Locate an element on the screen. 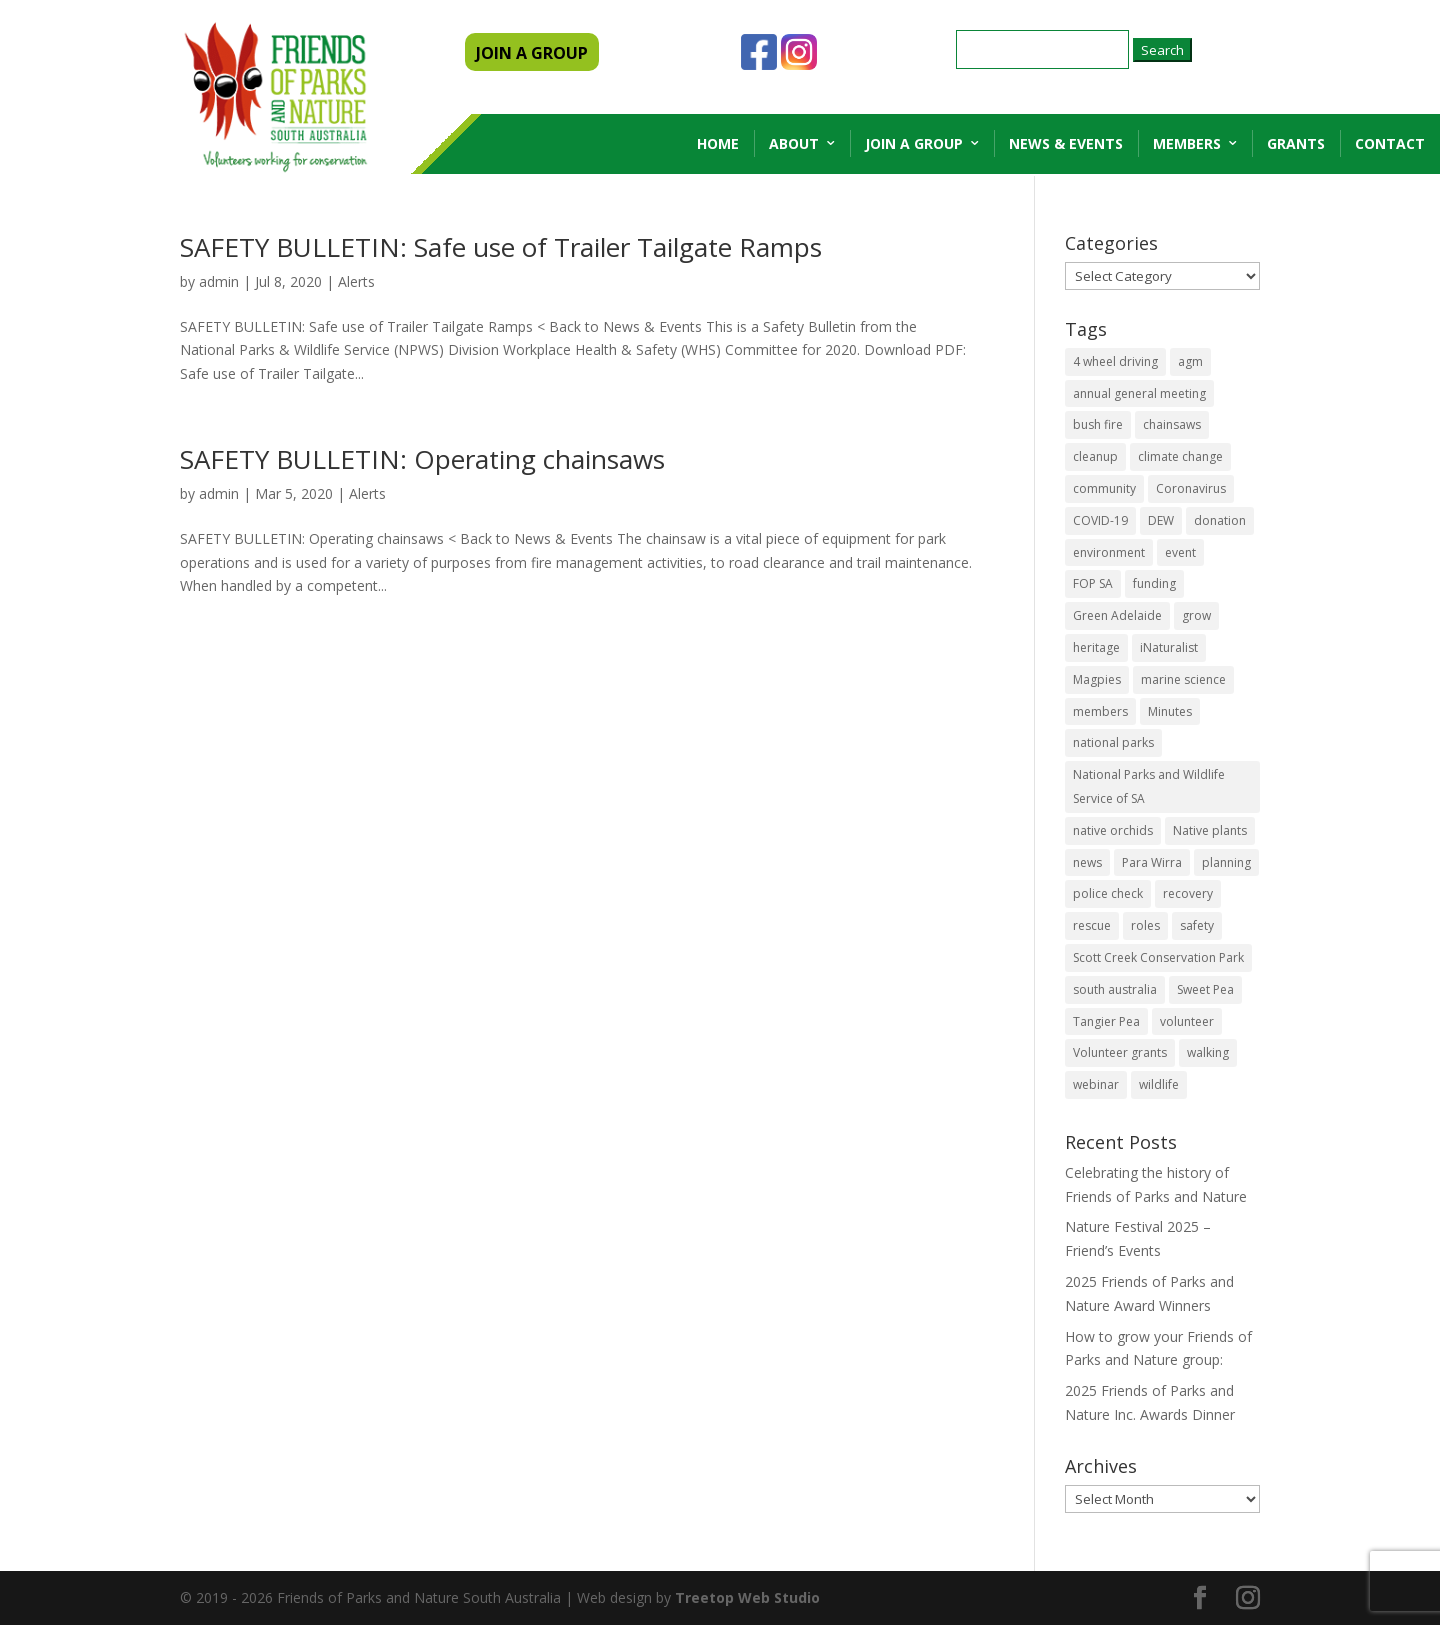 The width and height of the screenshot is (1440, 1625). marine science [marine science (2 items)] is located at coordinates (1183, 679).